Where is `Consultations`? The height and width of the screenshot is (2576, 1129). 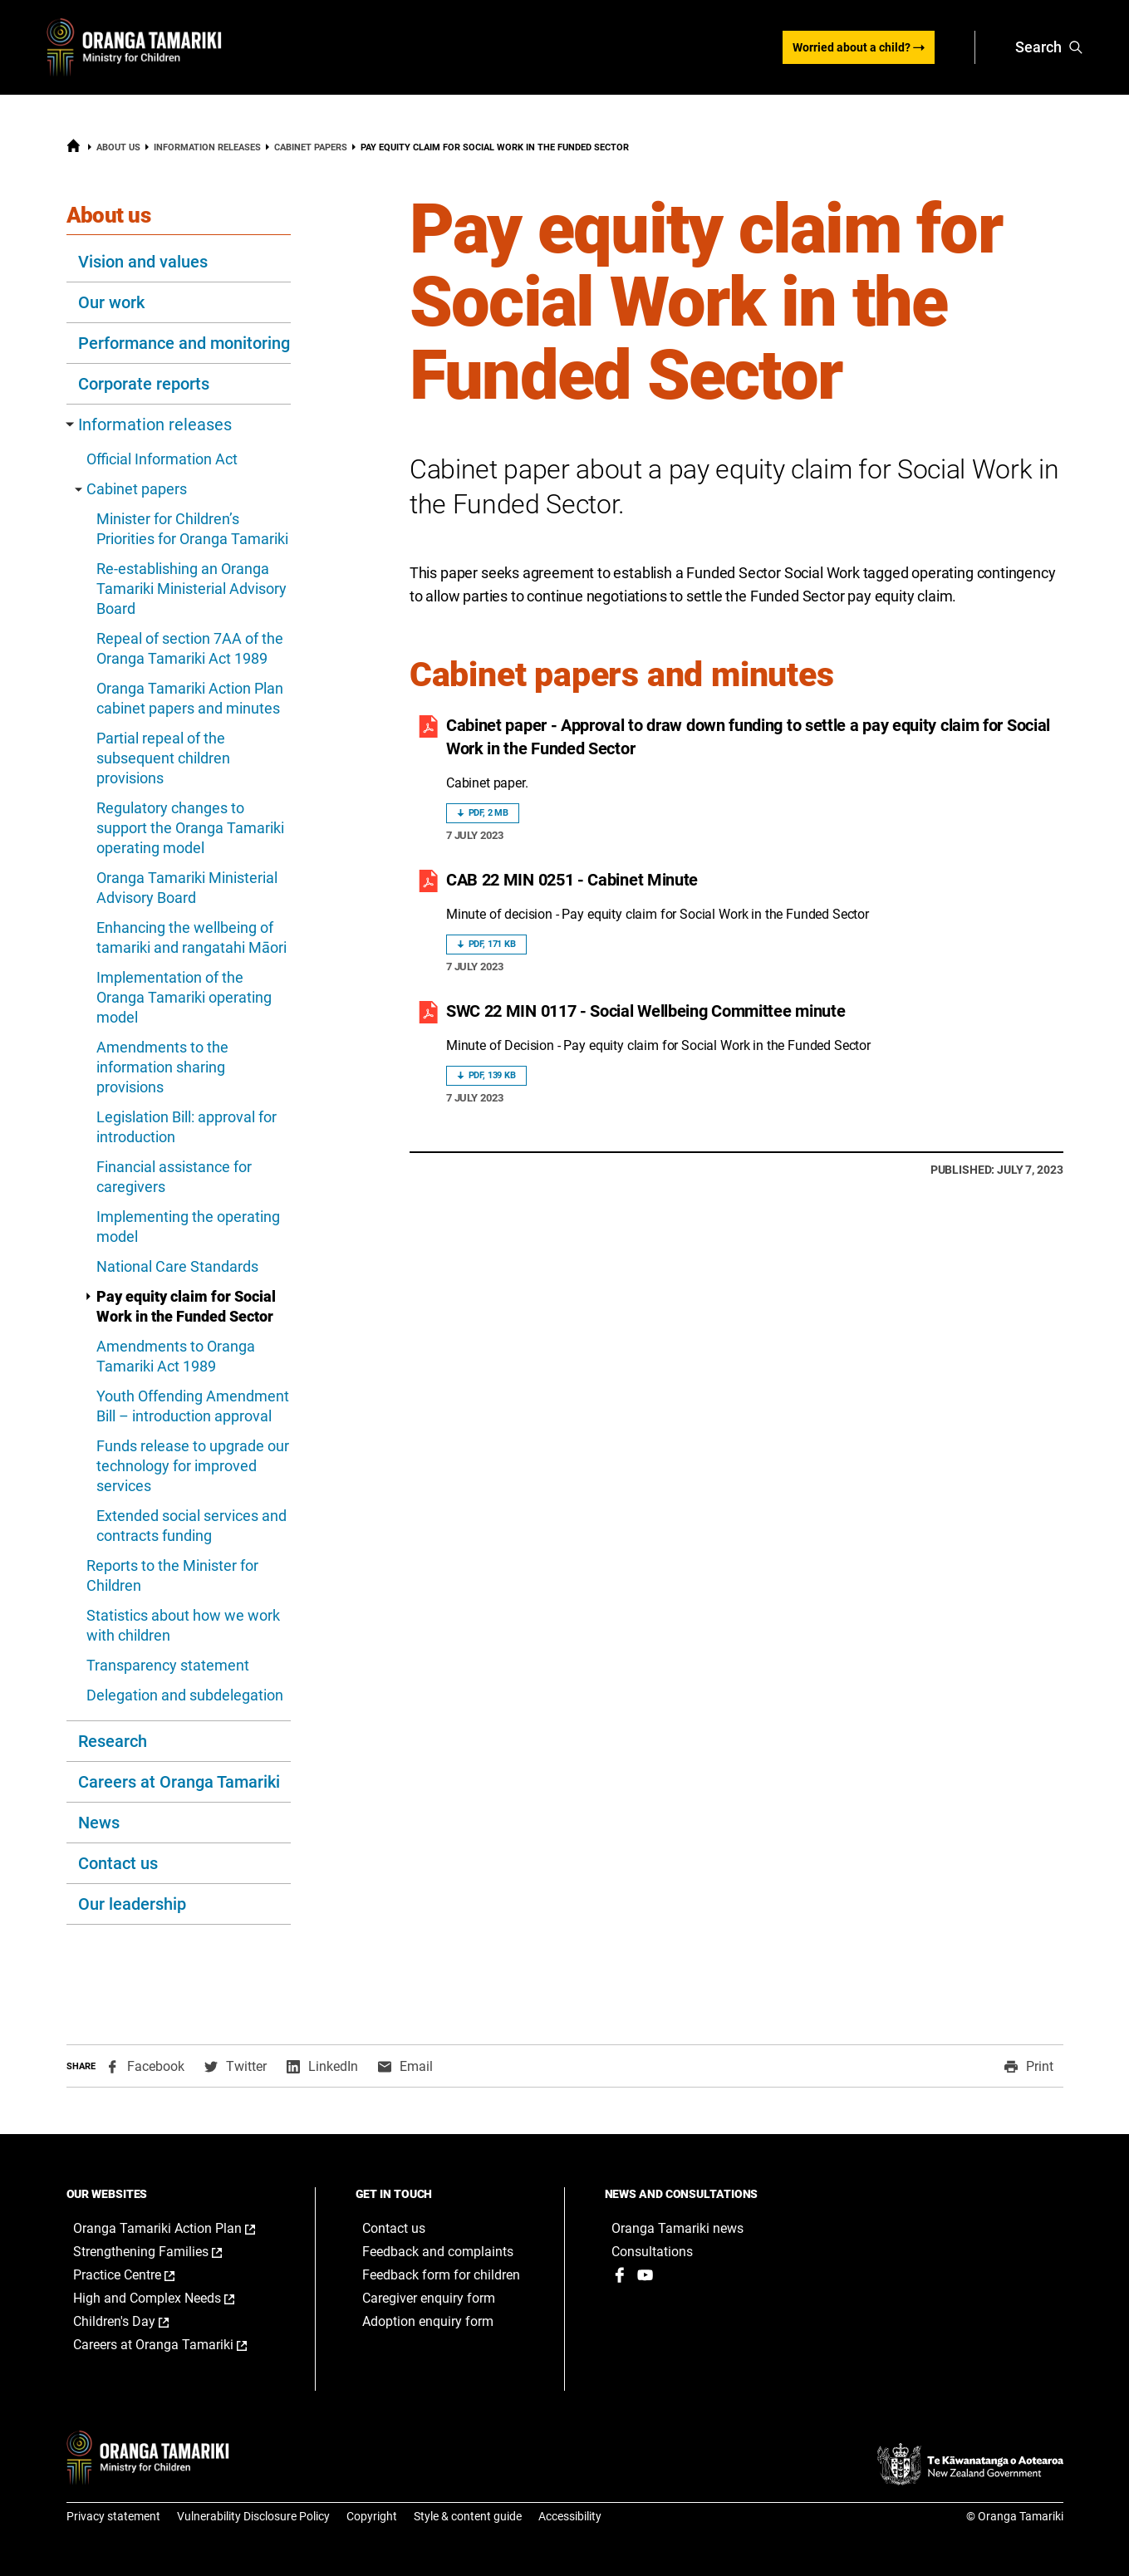
Consultations is located at coordinates (652, 2252).